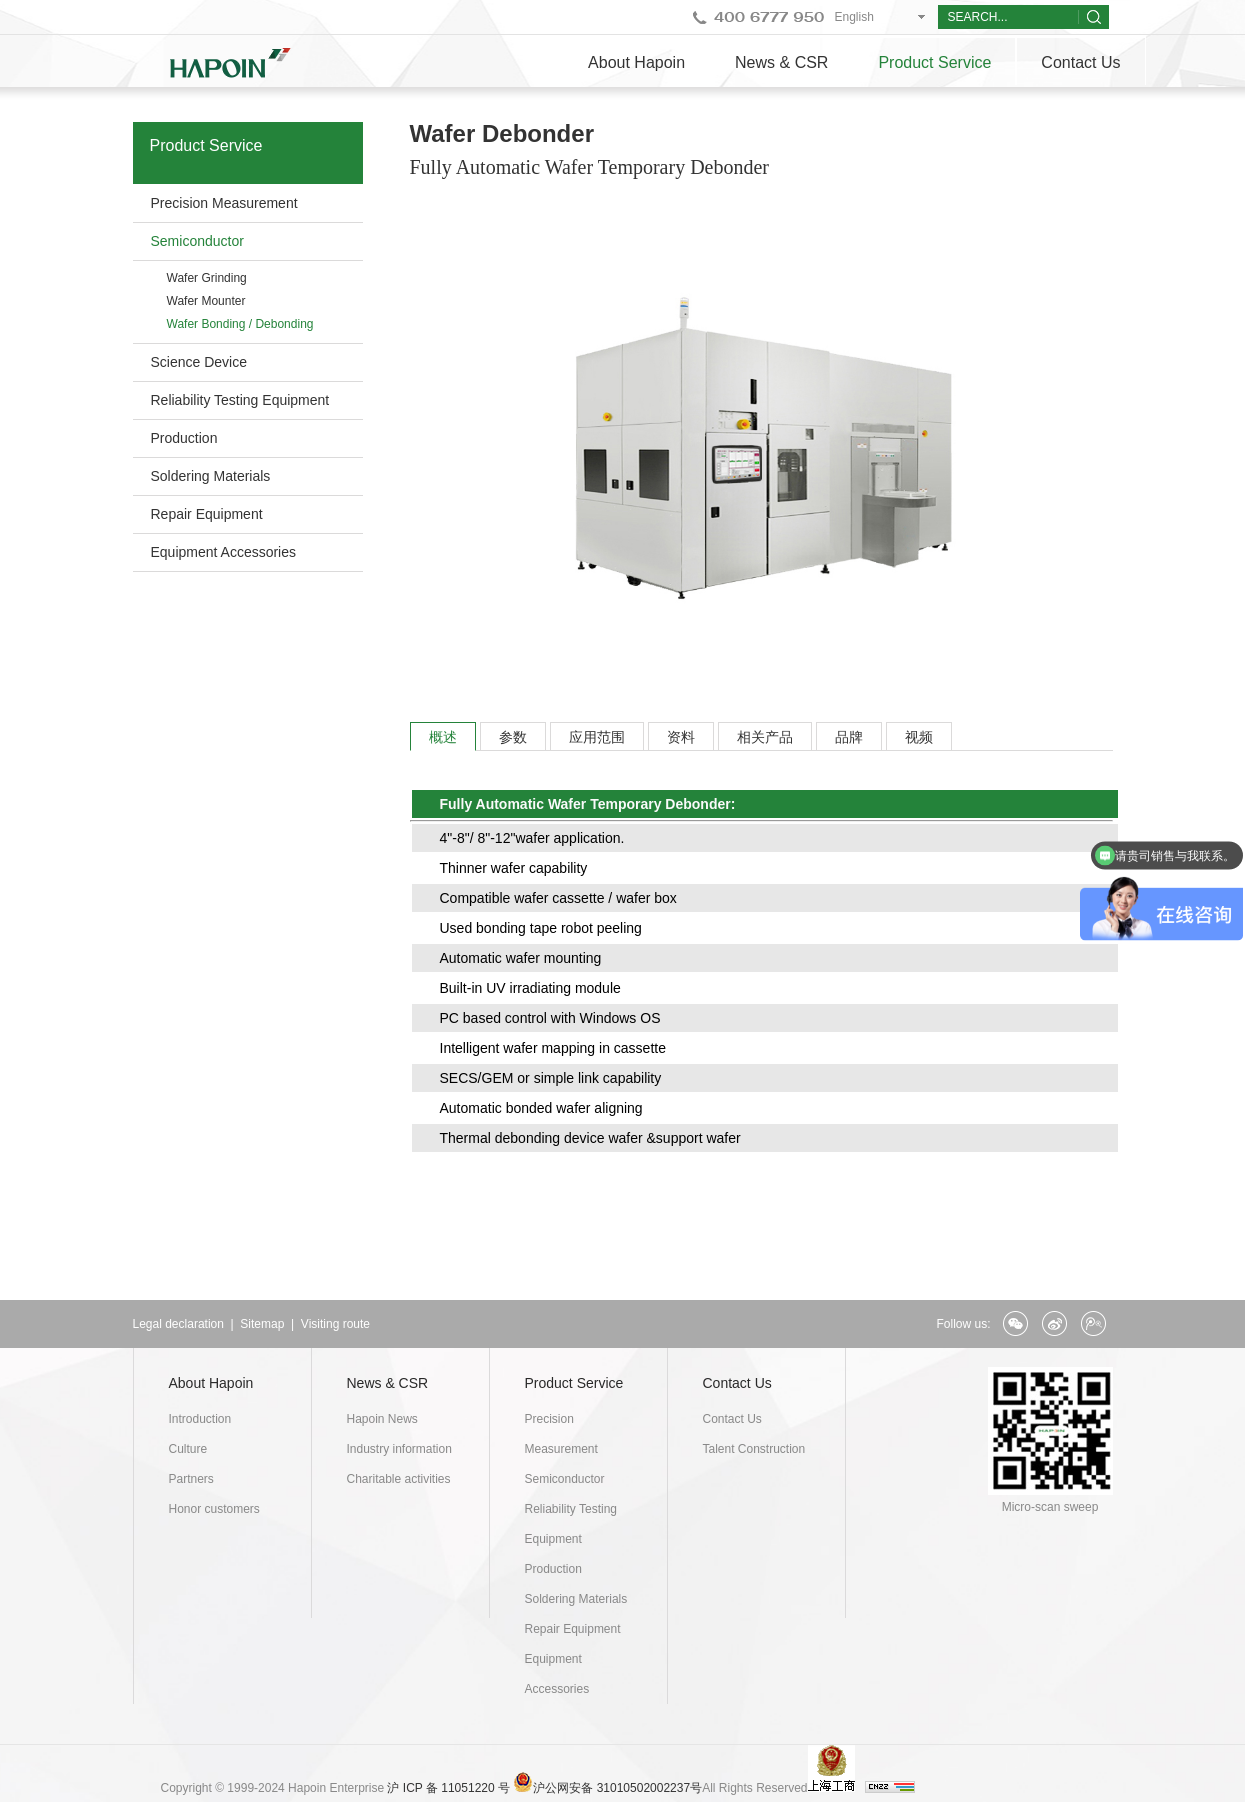 The width and height of the screenshot is (1245, 1816). I want to click on Wafer Grinding, so click(207, 278).